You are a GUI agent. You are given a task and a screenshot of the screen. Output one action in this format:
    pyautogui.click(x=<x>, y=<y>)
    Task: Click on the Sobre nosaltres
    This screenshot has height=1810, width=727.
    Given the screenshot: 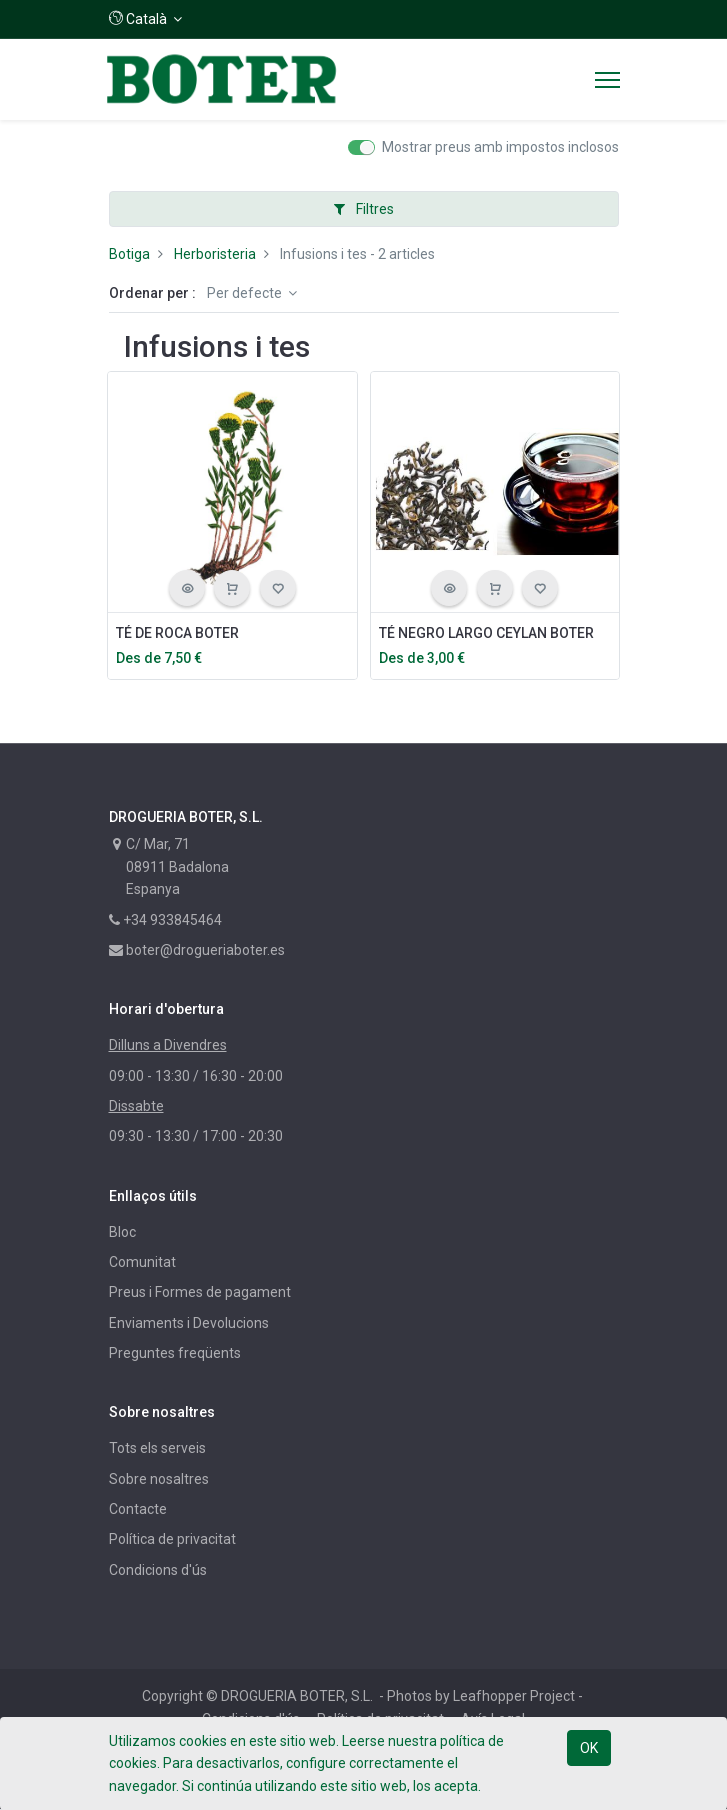 What is the action you would take?
    pyautogui.click(x=159, y=1479)
    